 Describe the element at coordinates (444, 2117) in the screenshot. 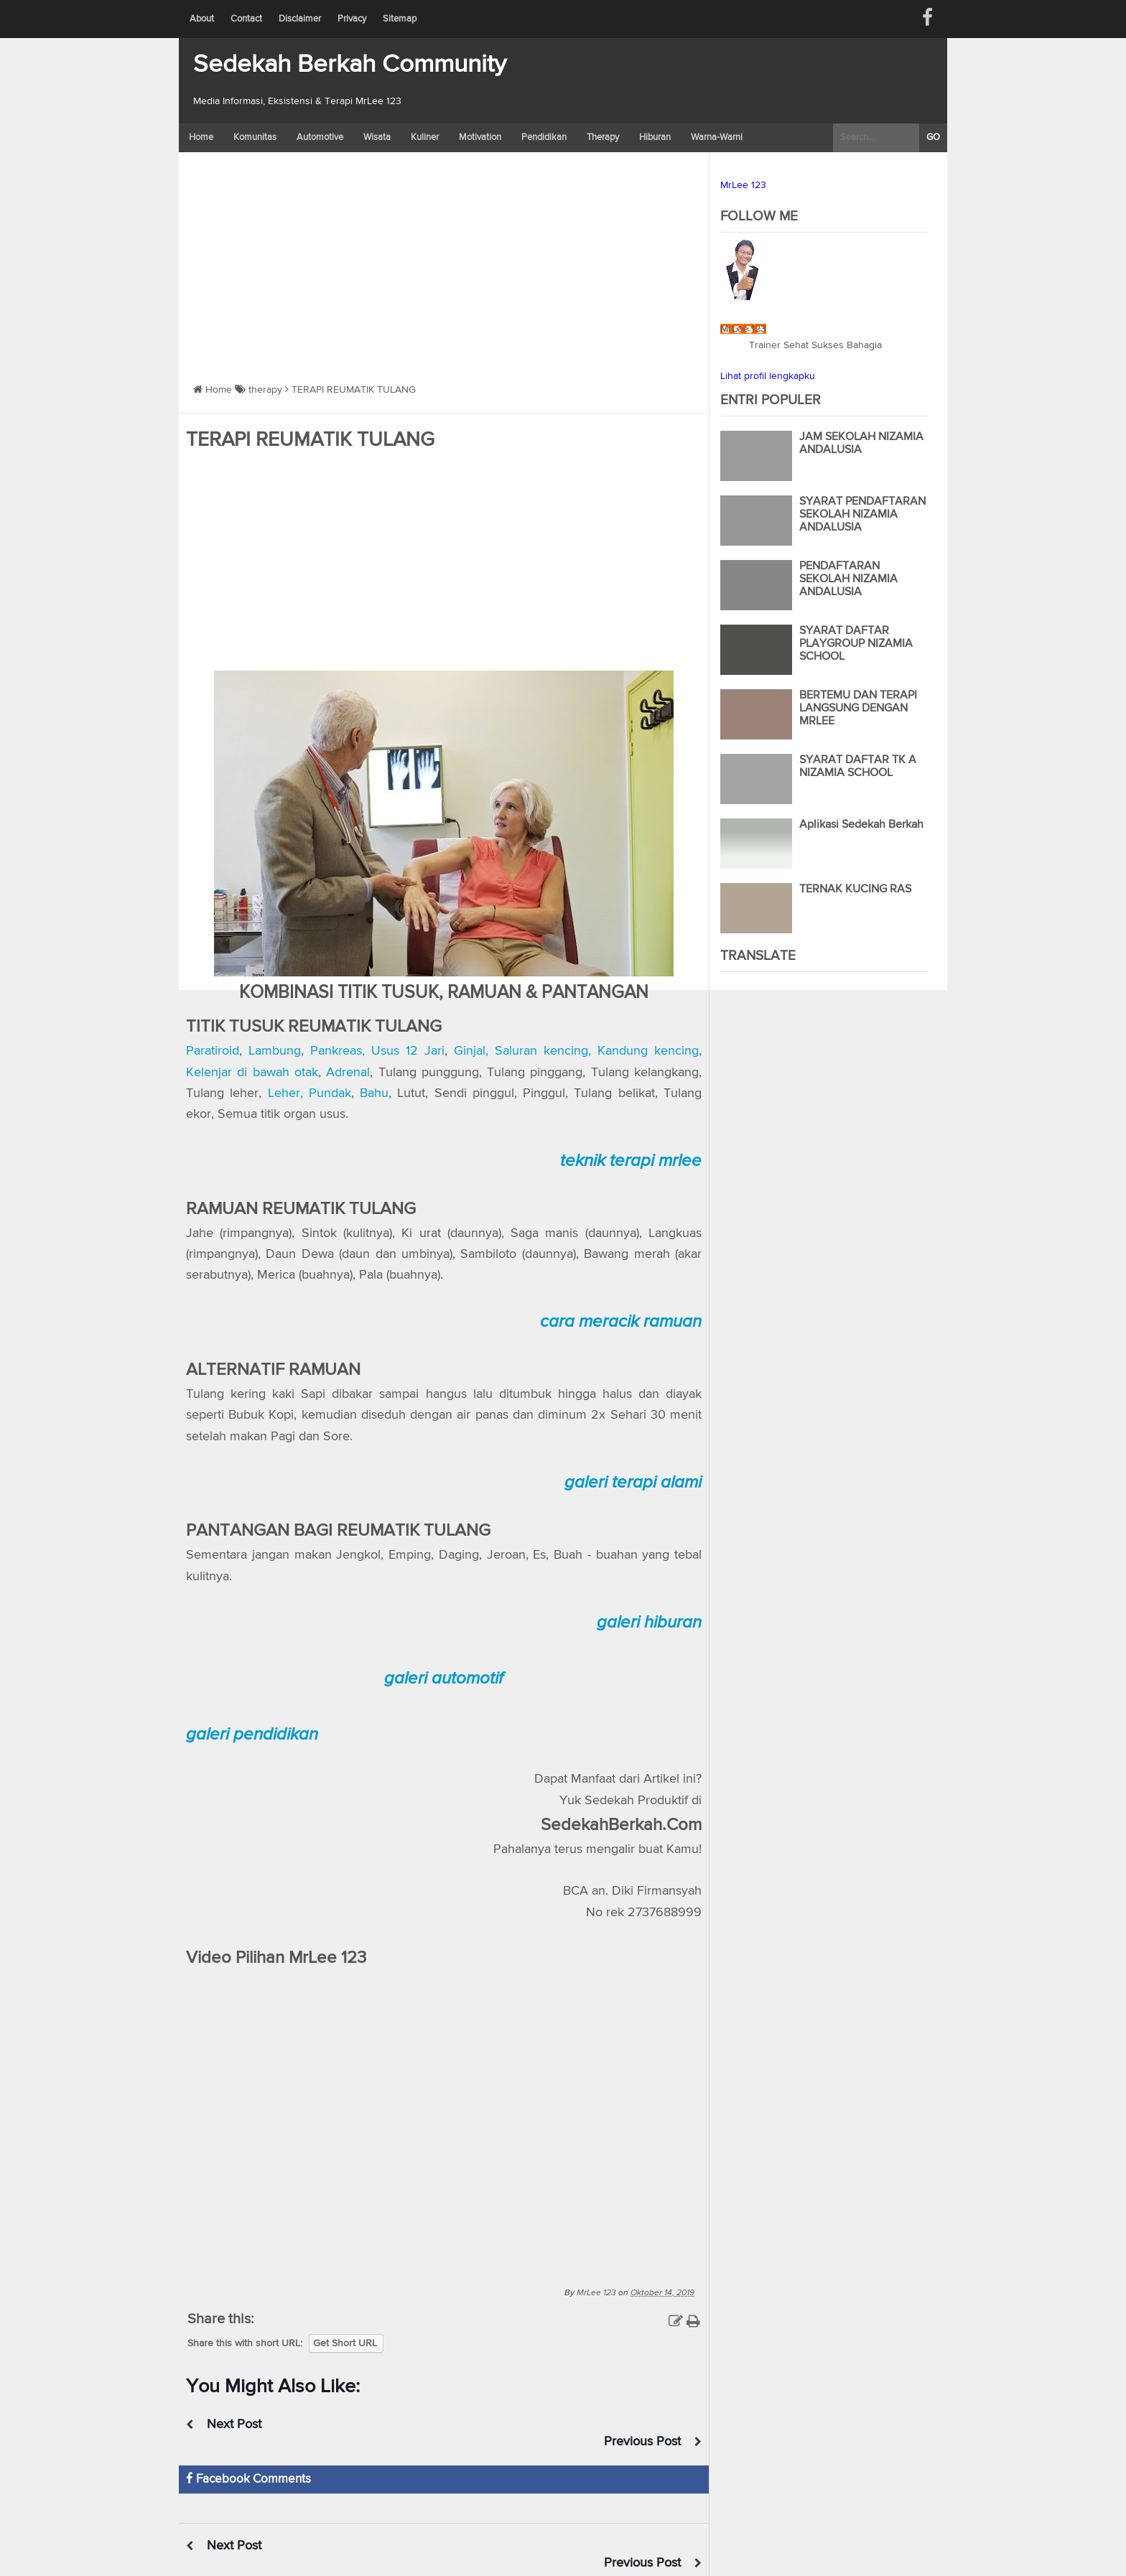

I see `https://www.youtube.com/watch?v=xsk0zJv-kdE</a></span></div>" frameborder="0" allowfullscreen>` at that location.